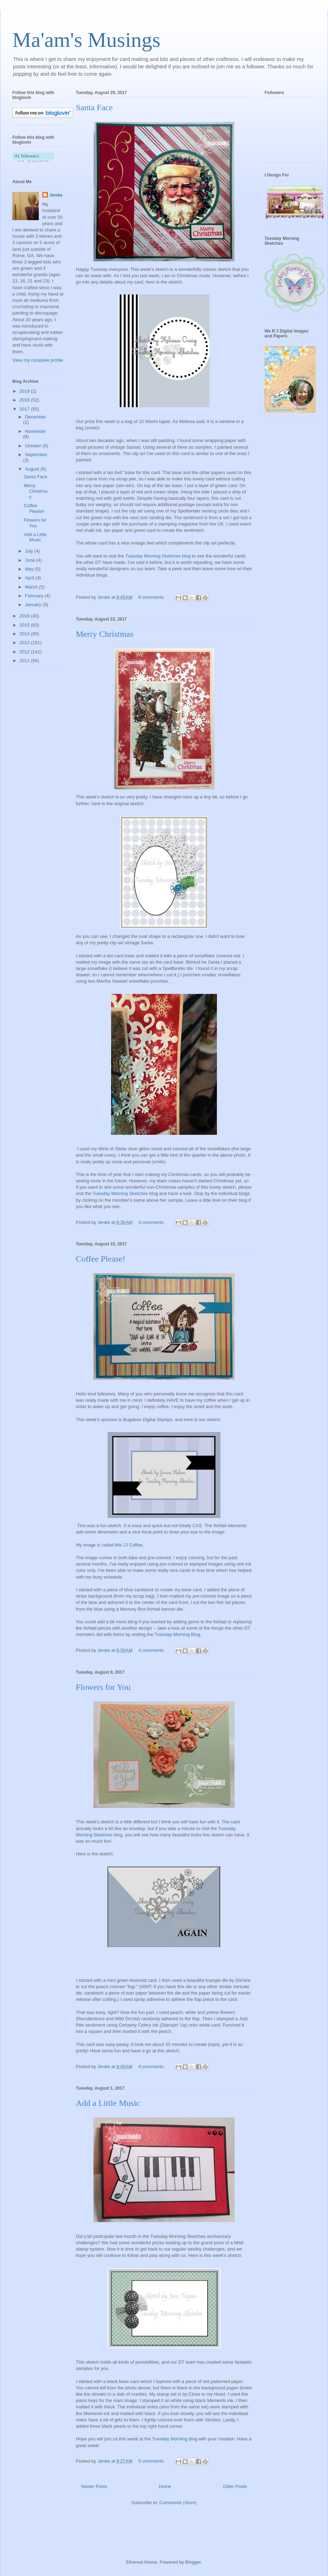 The image size is (328, 2576). I want to click on 6 comments:, so click(152, 597).